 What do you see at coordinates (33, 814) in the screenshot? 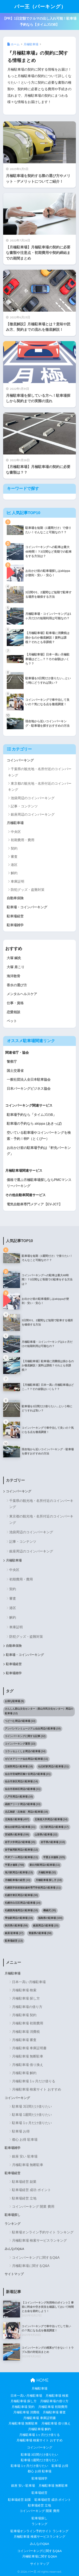
I see `銀座周辺のコインパーキング` at bounding box center [33, 814].